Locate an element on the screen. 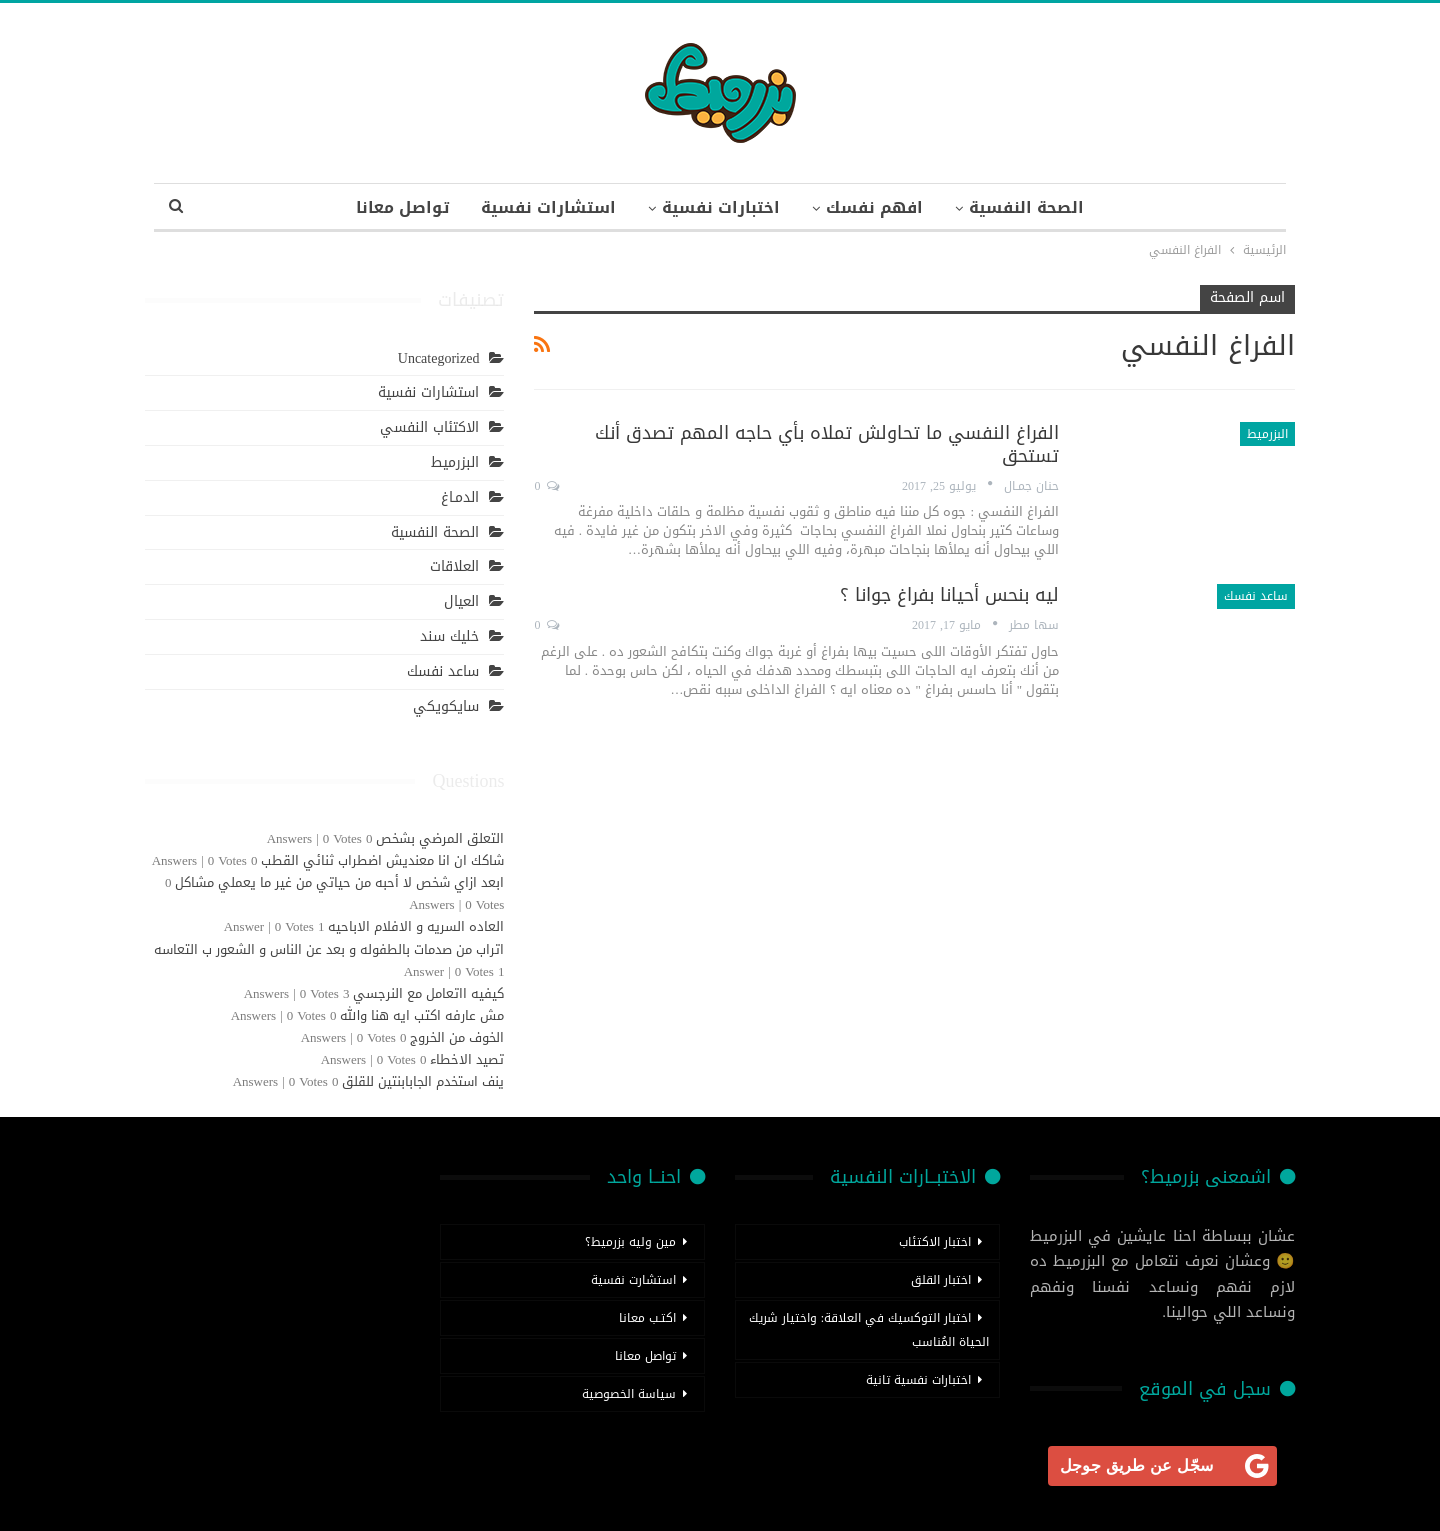 Image resolution: width=1440 pixels, height=1531 pixels. اتراب من صدمات بالطفوله و بعد عن الناس و الشعور ب التعاسه is located at coordinates (329, 949).